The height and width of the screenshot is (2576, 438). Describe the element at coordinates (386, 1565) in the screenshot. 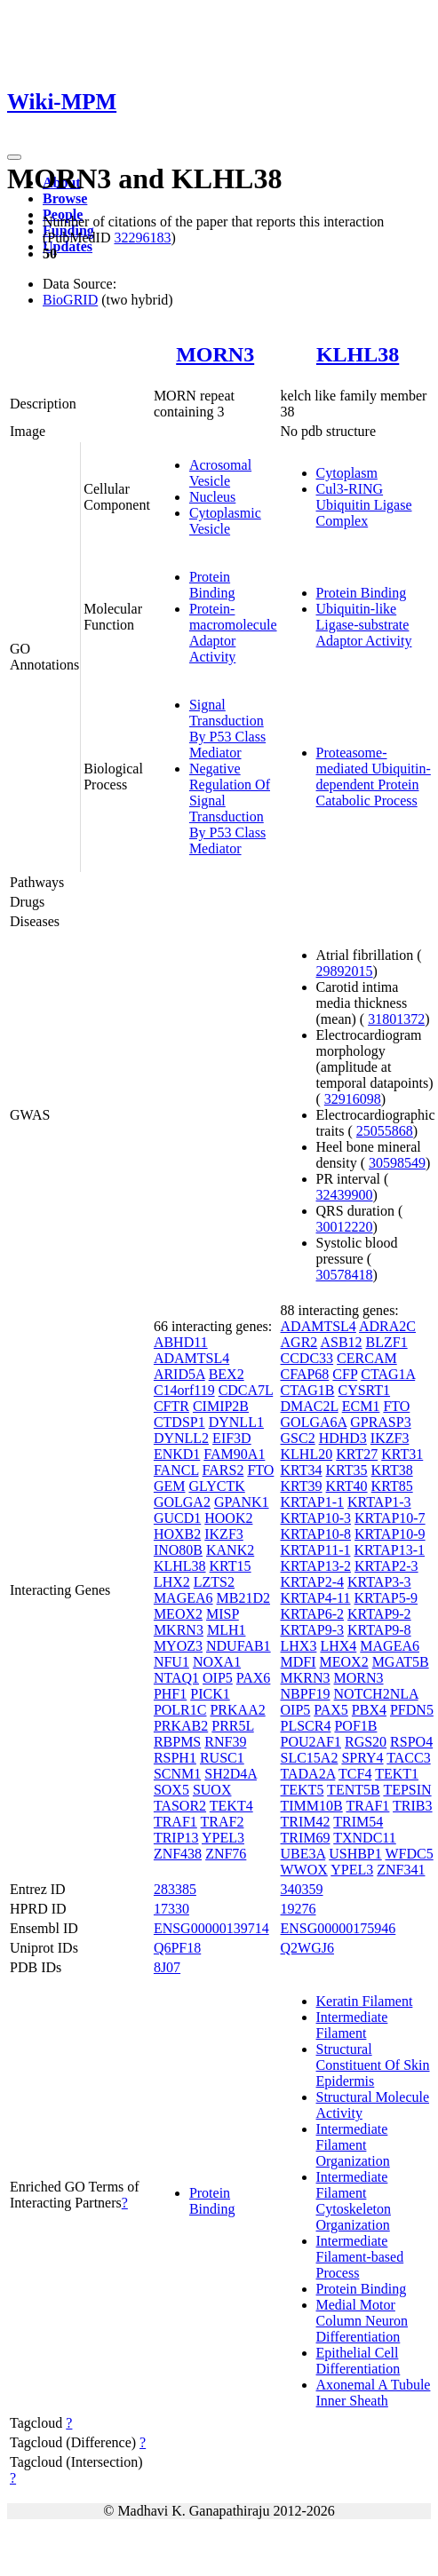

I see `KRTAP2-3` at that location.